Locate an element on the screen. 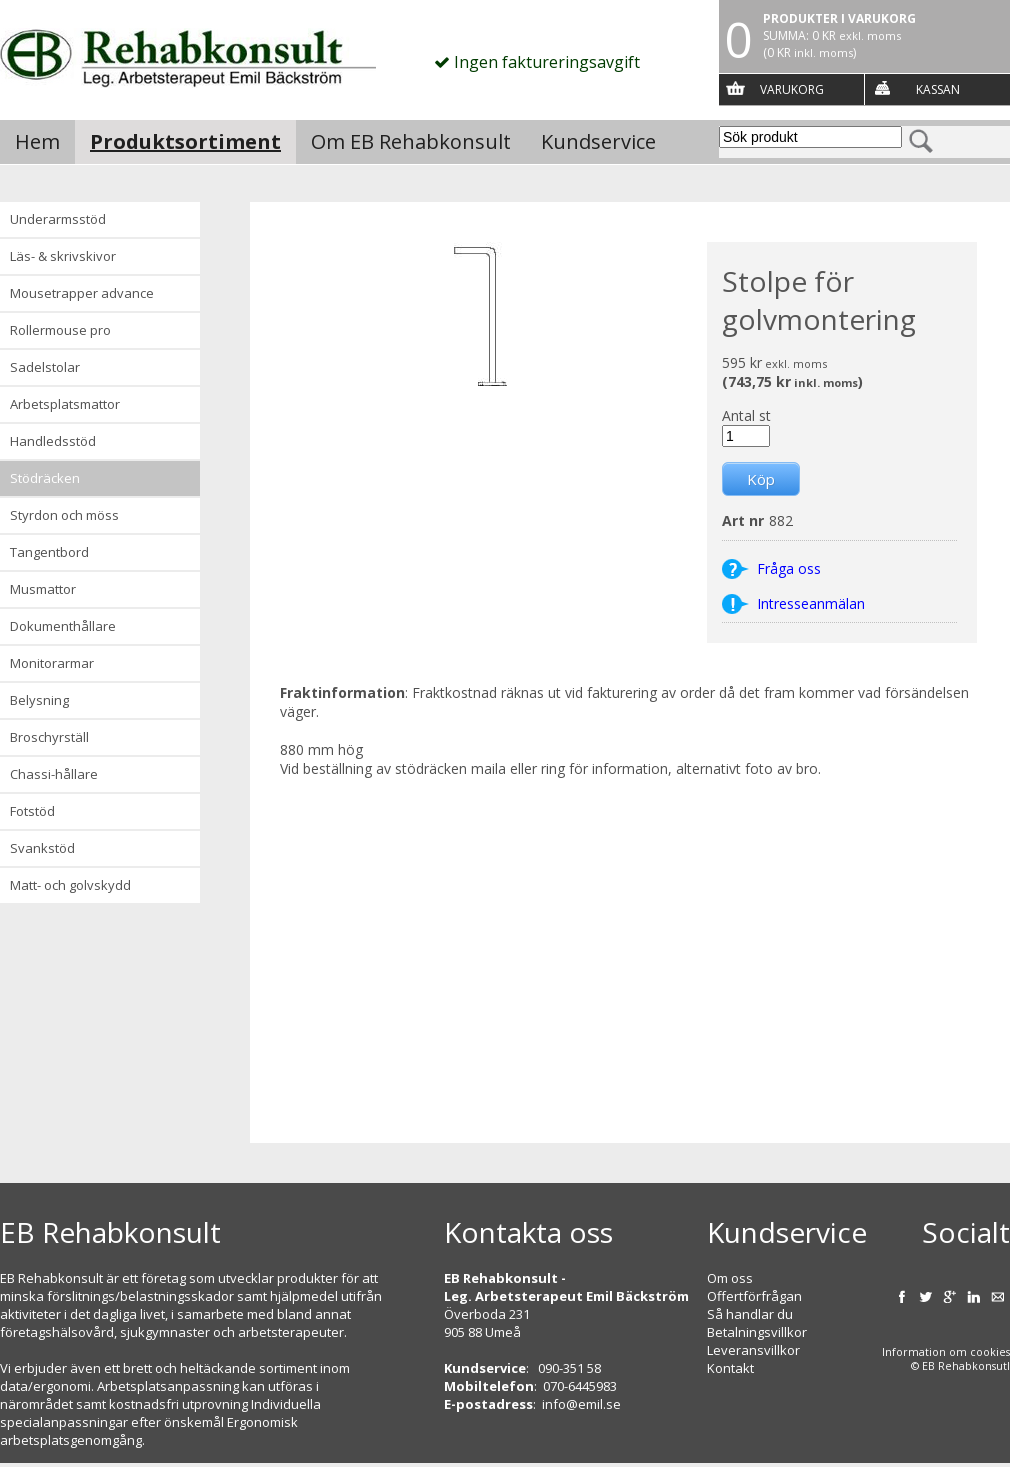  Kassan is located at coordinates (938, 89).